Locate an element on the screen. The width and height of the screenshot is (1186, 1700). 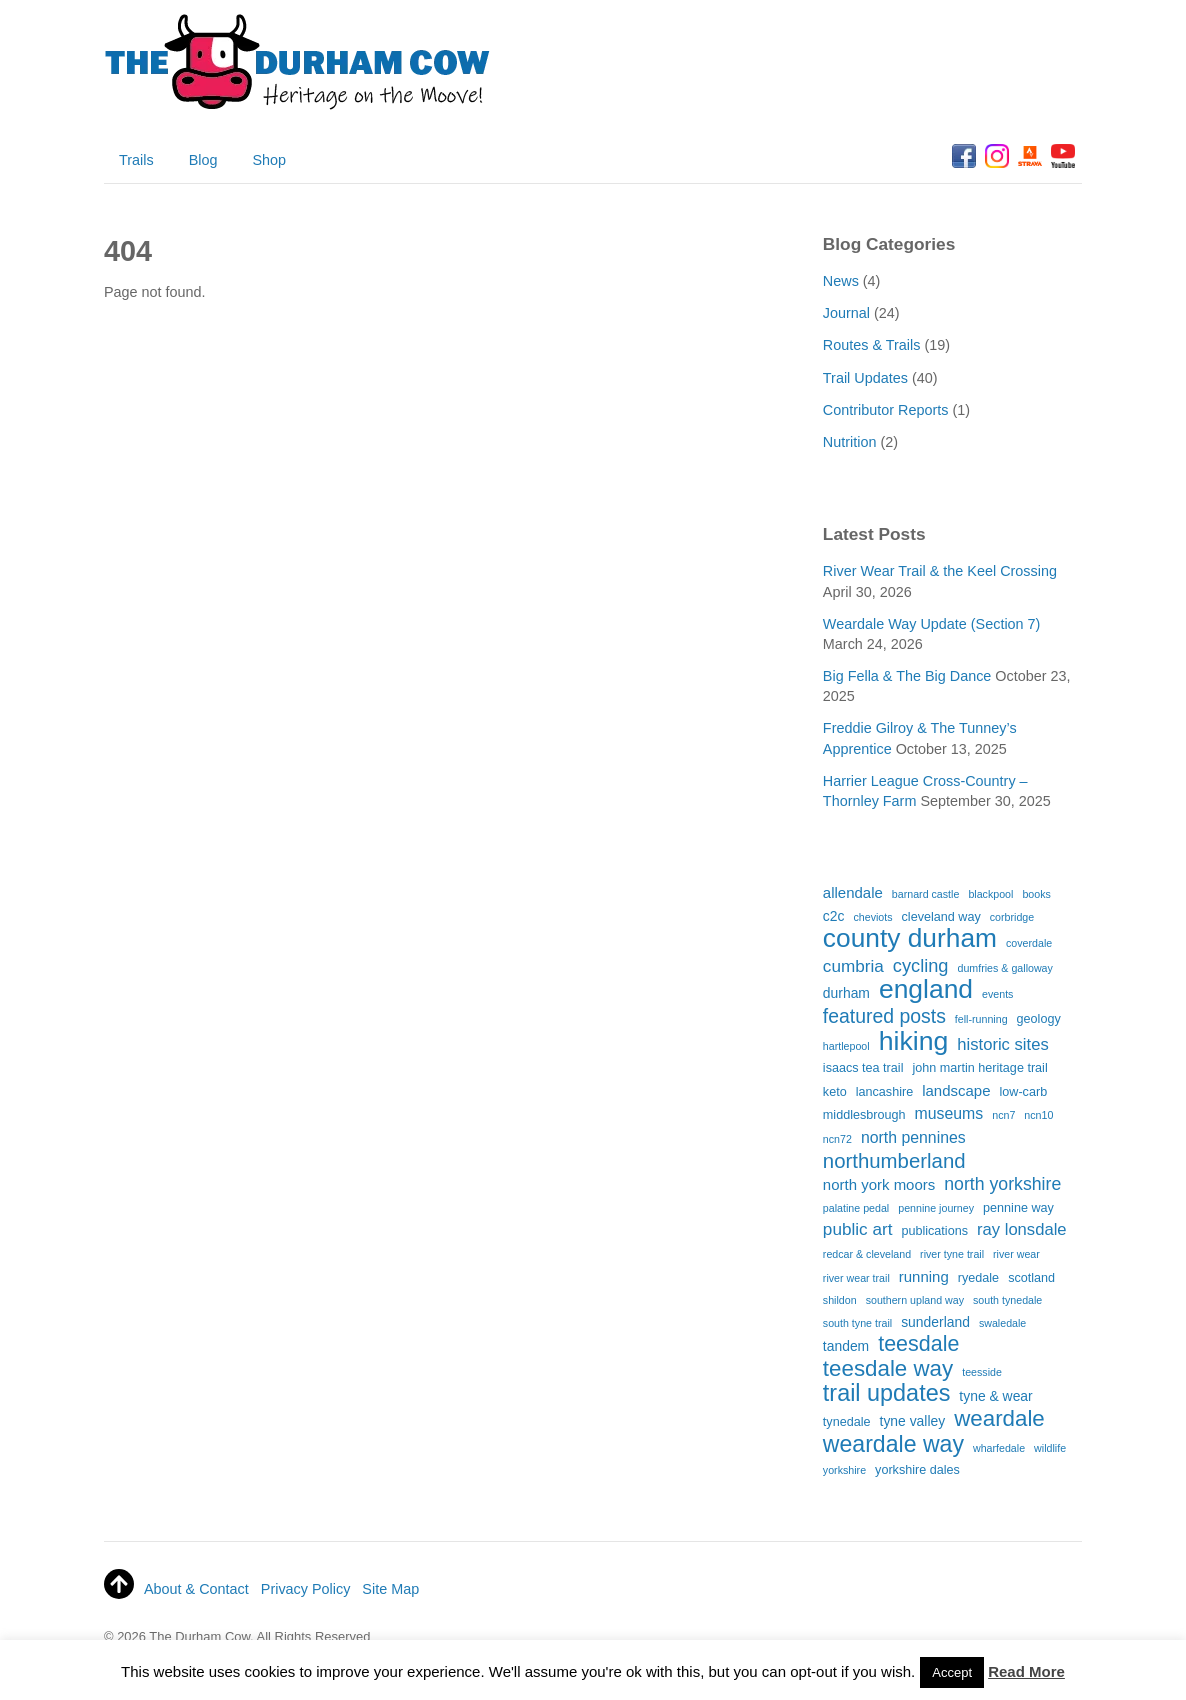
tyne valley [tyne valley (3 items)] is located at coordinates (913, 1421).